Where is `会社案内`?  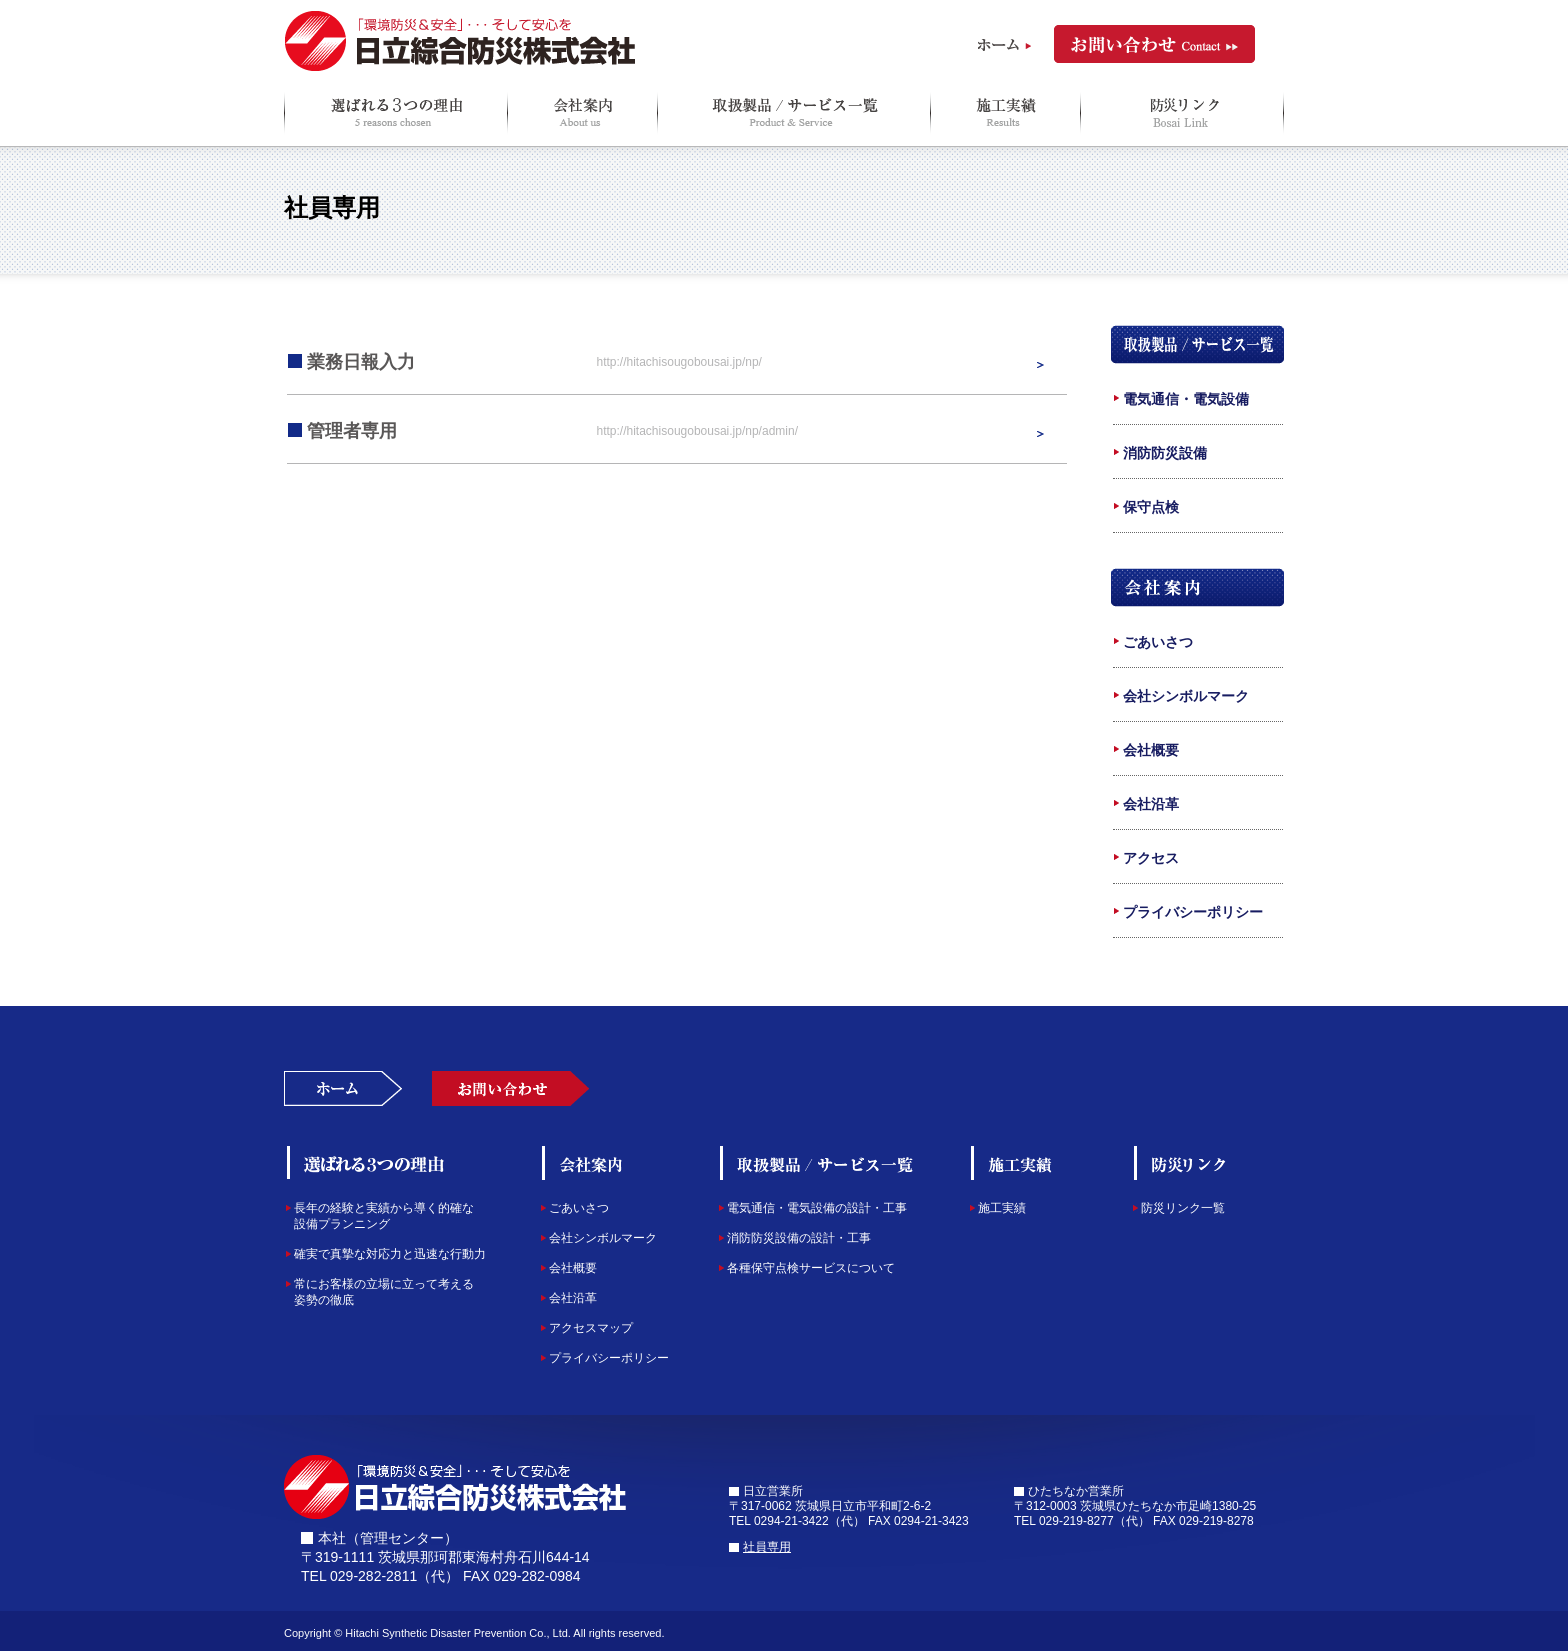 会社案内 is located at coordinates (1197, 587).